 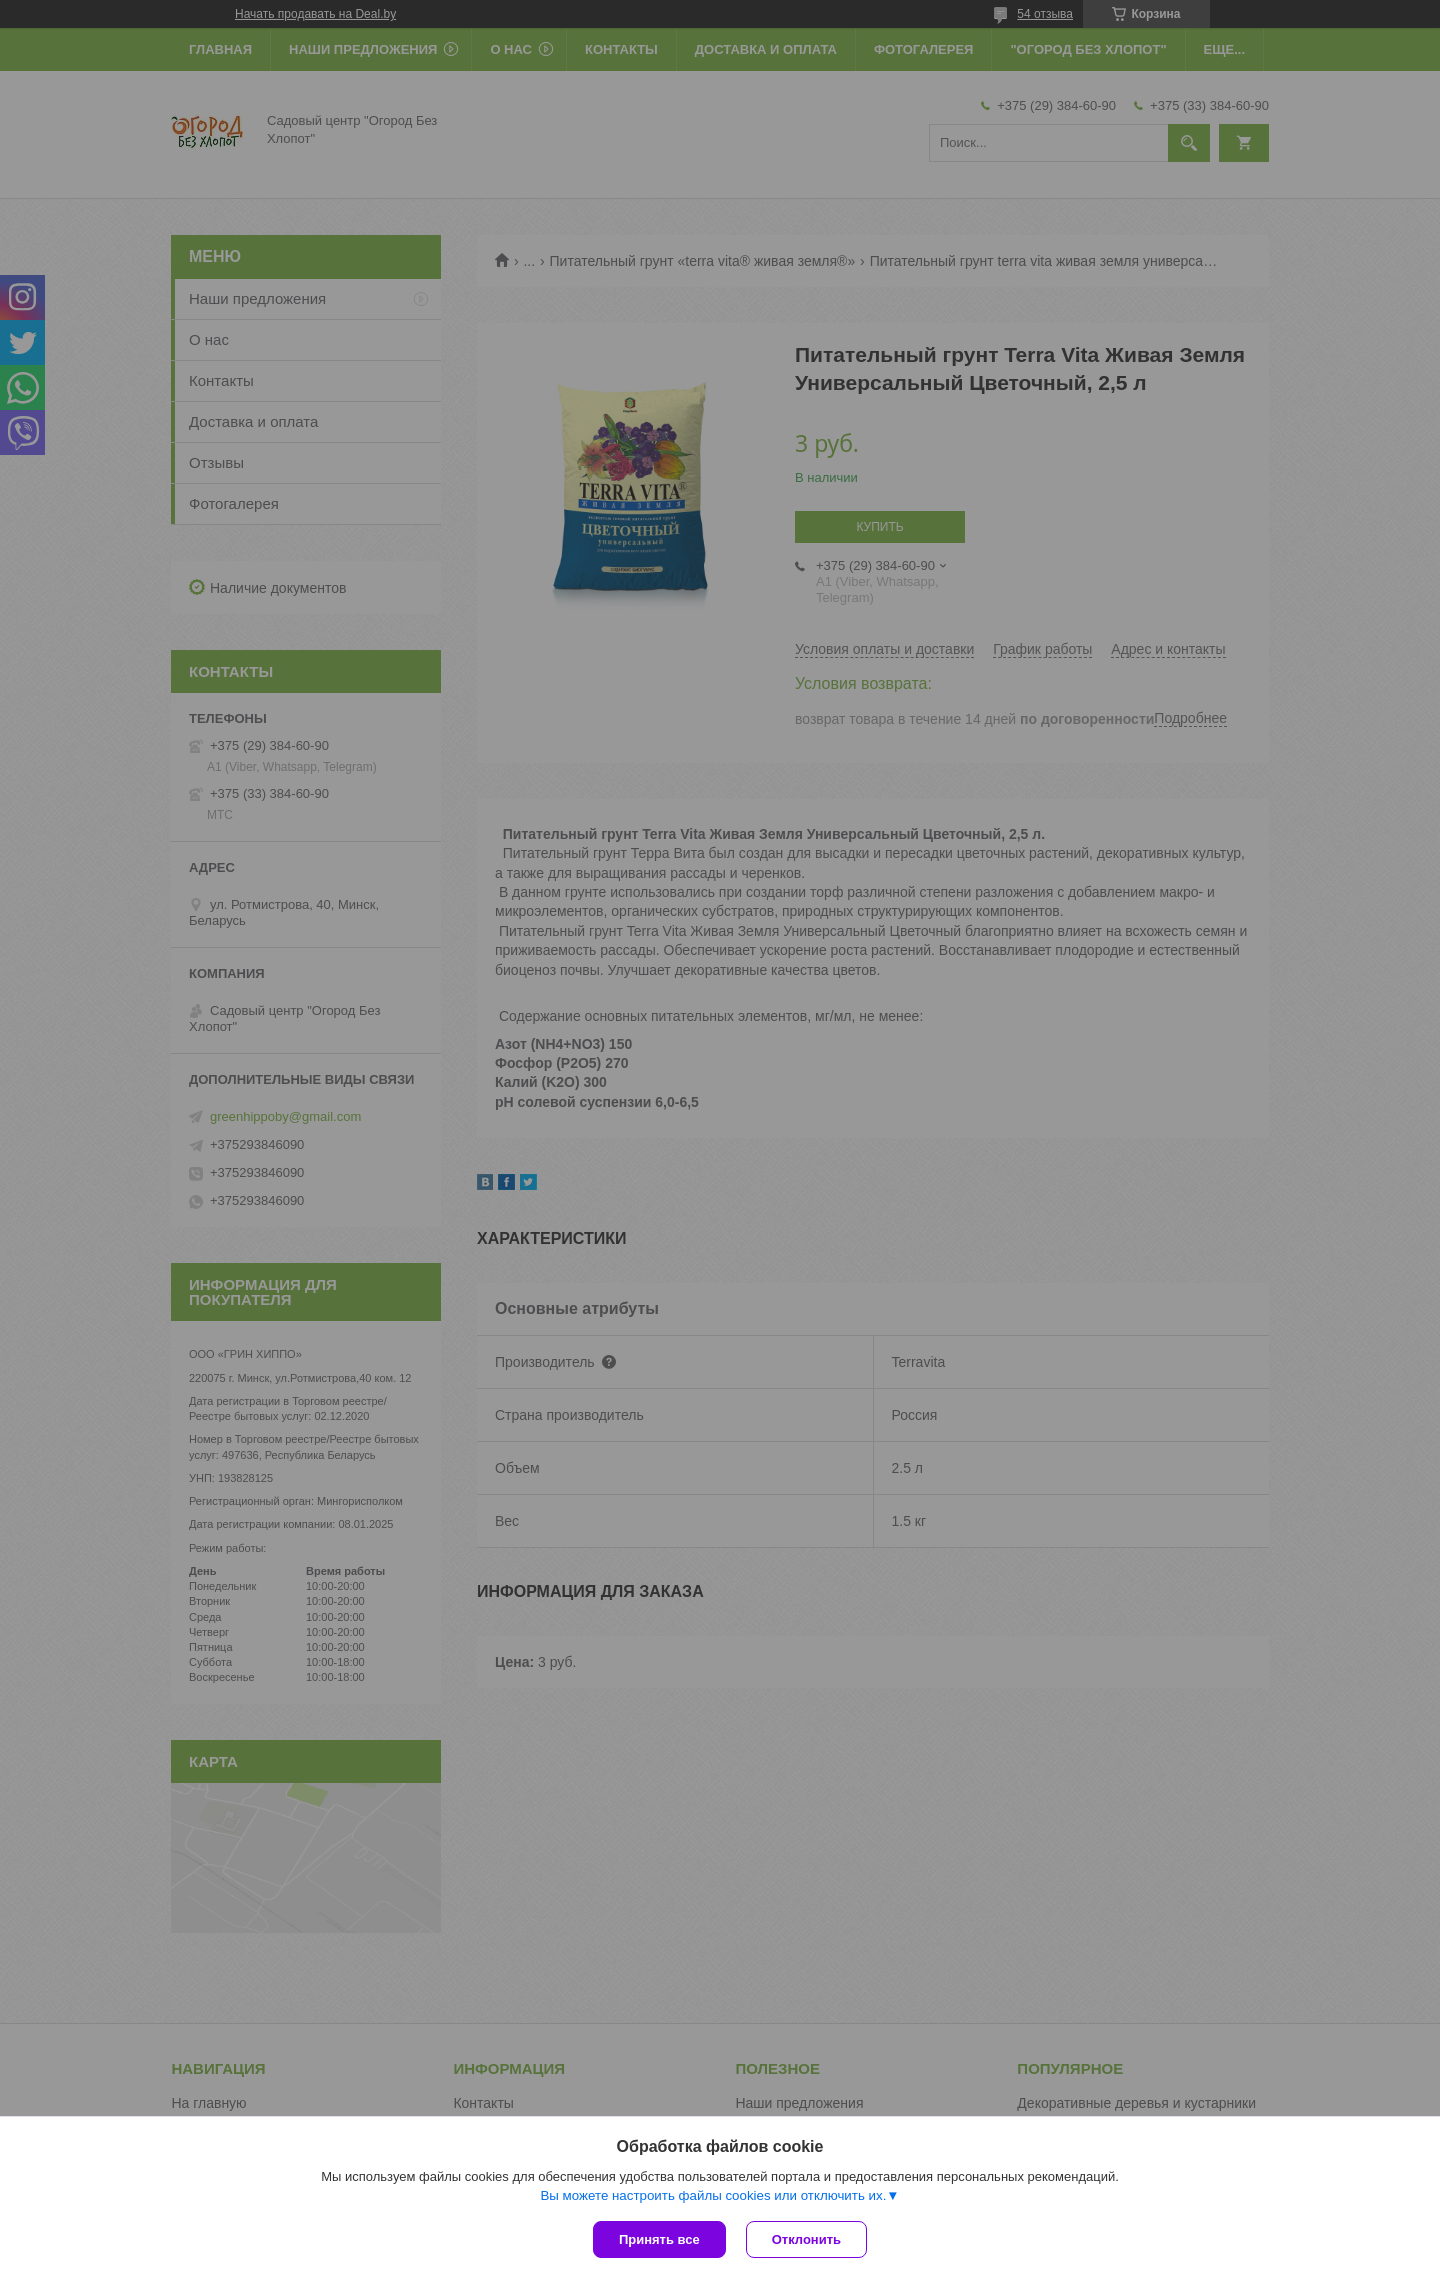 What do you see at coordinates (713, 2195) in the screenshot?
I see `Вы можете настроить файлы cookies или отключить их.` at bounding box center [713, 2195].